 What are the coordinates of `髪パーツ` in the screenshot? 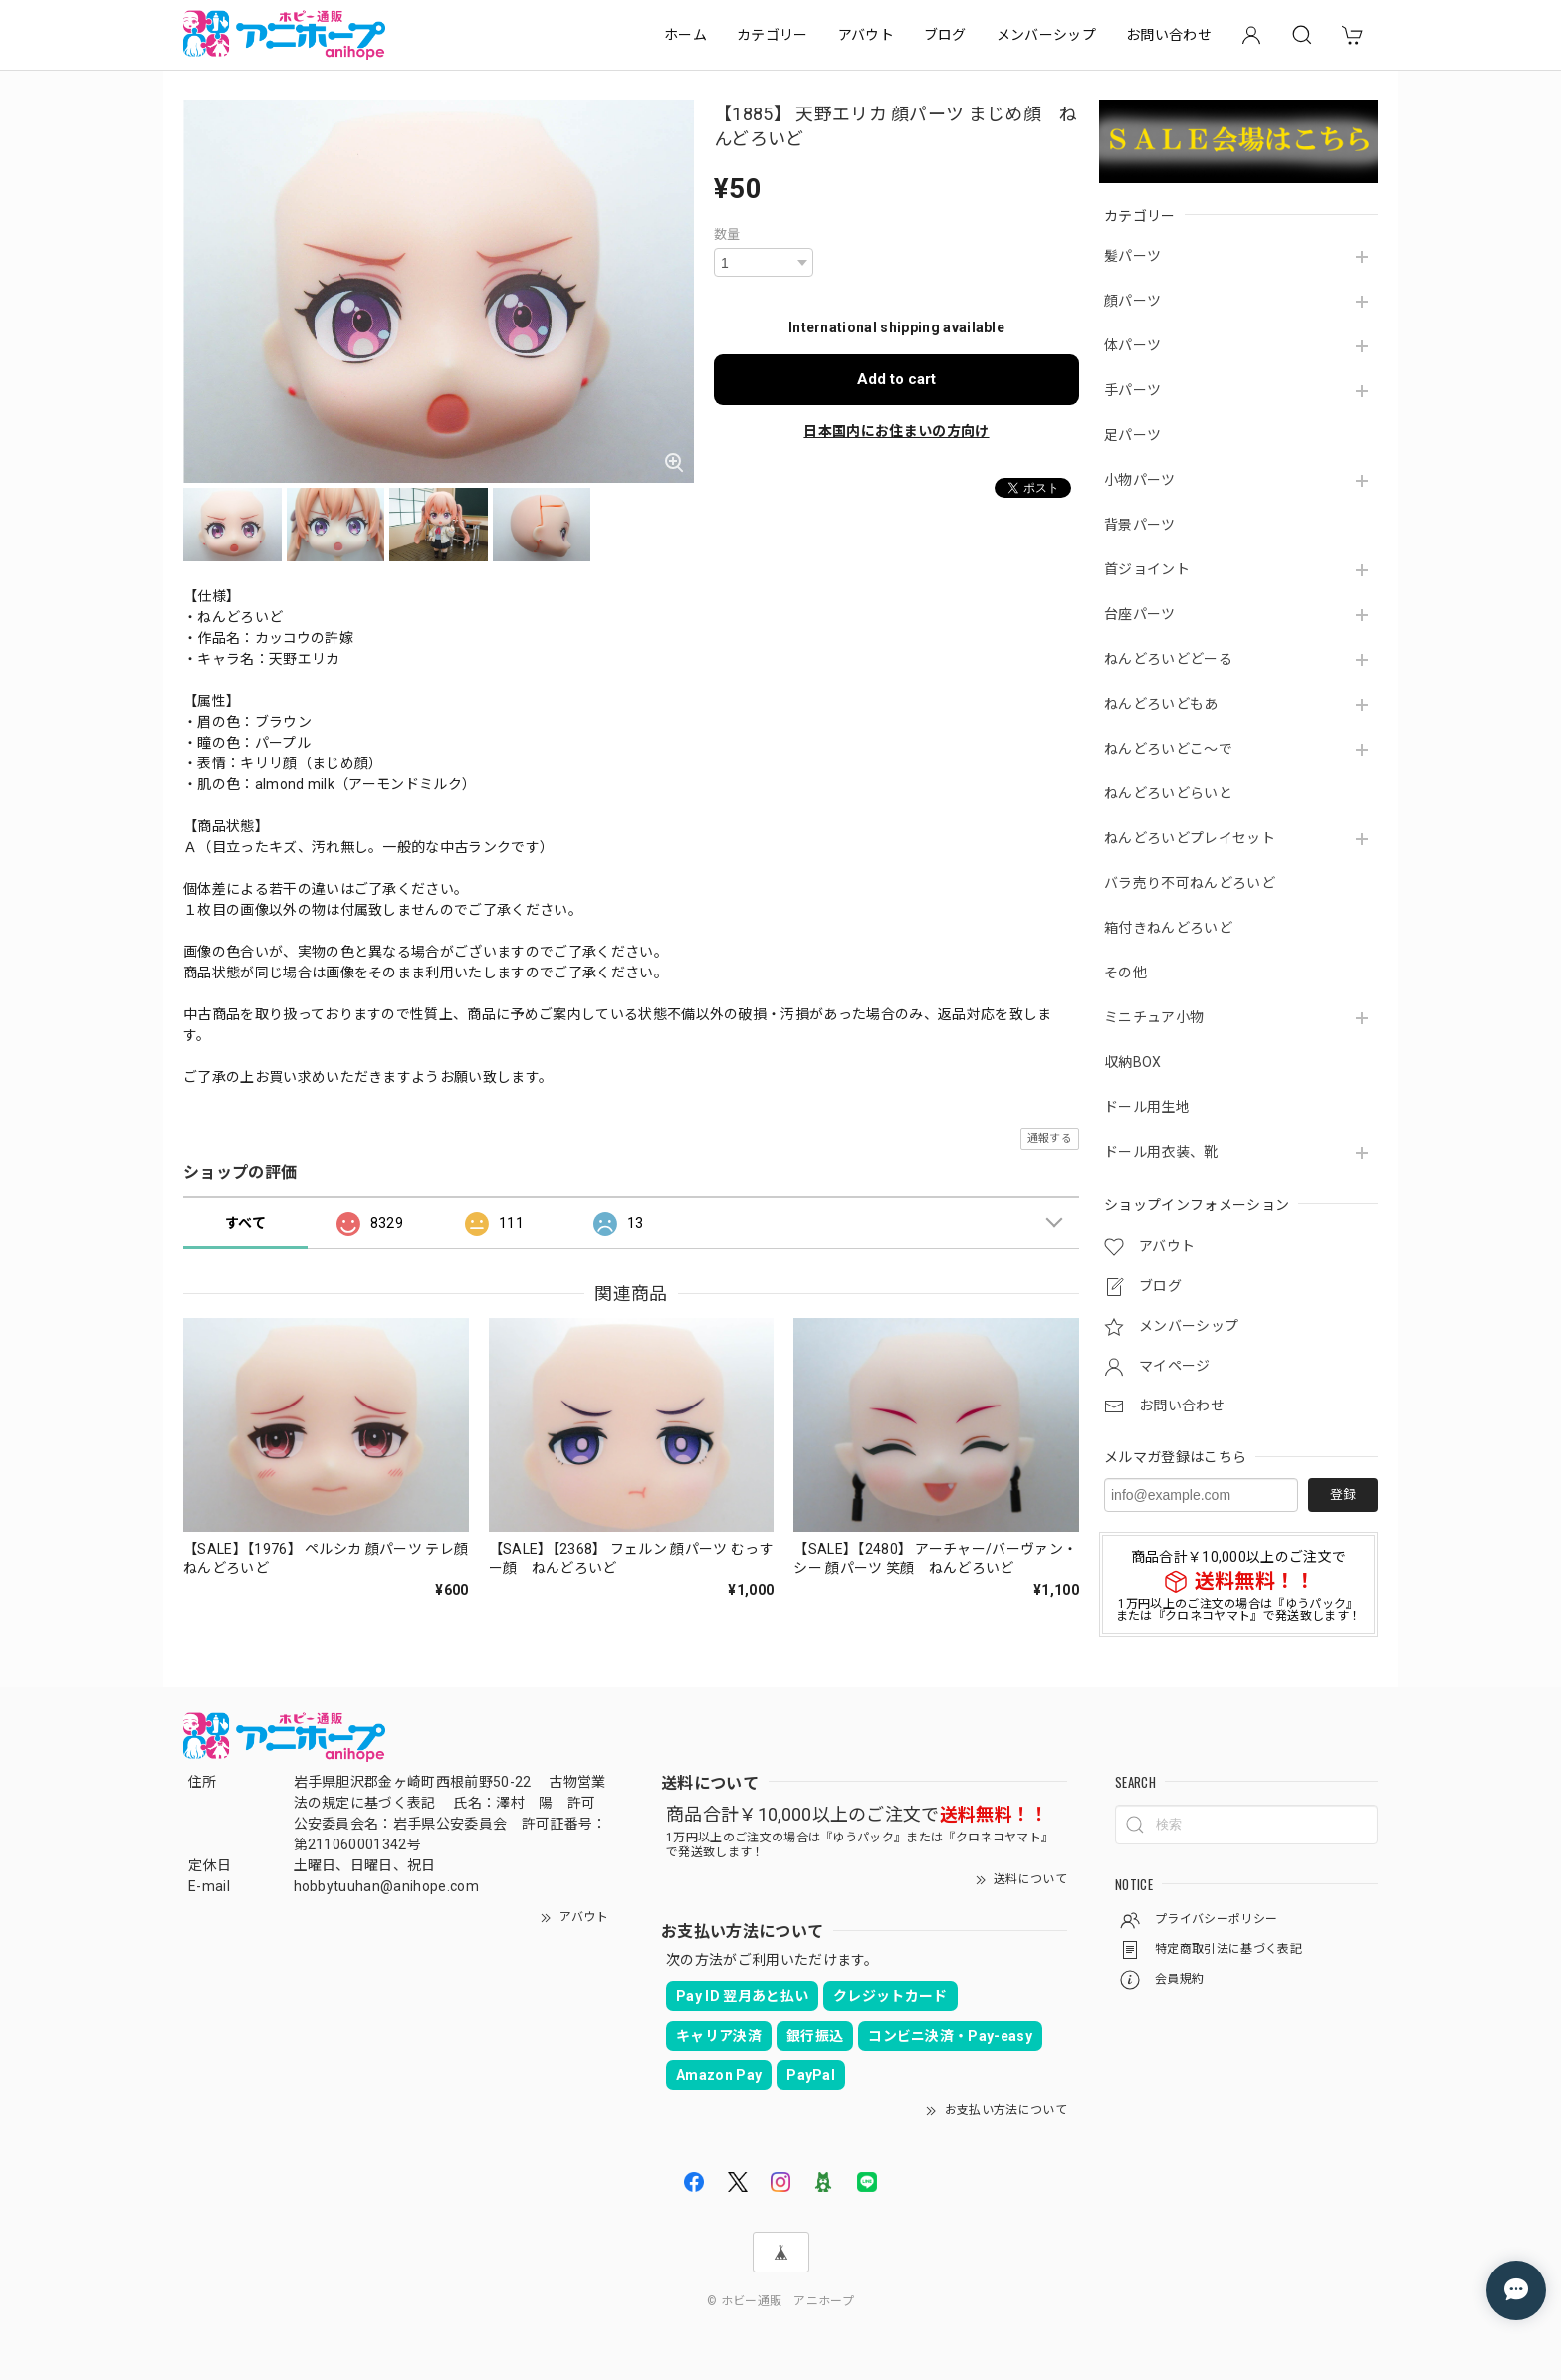 It's located at (1132, 256).